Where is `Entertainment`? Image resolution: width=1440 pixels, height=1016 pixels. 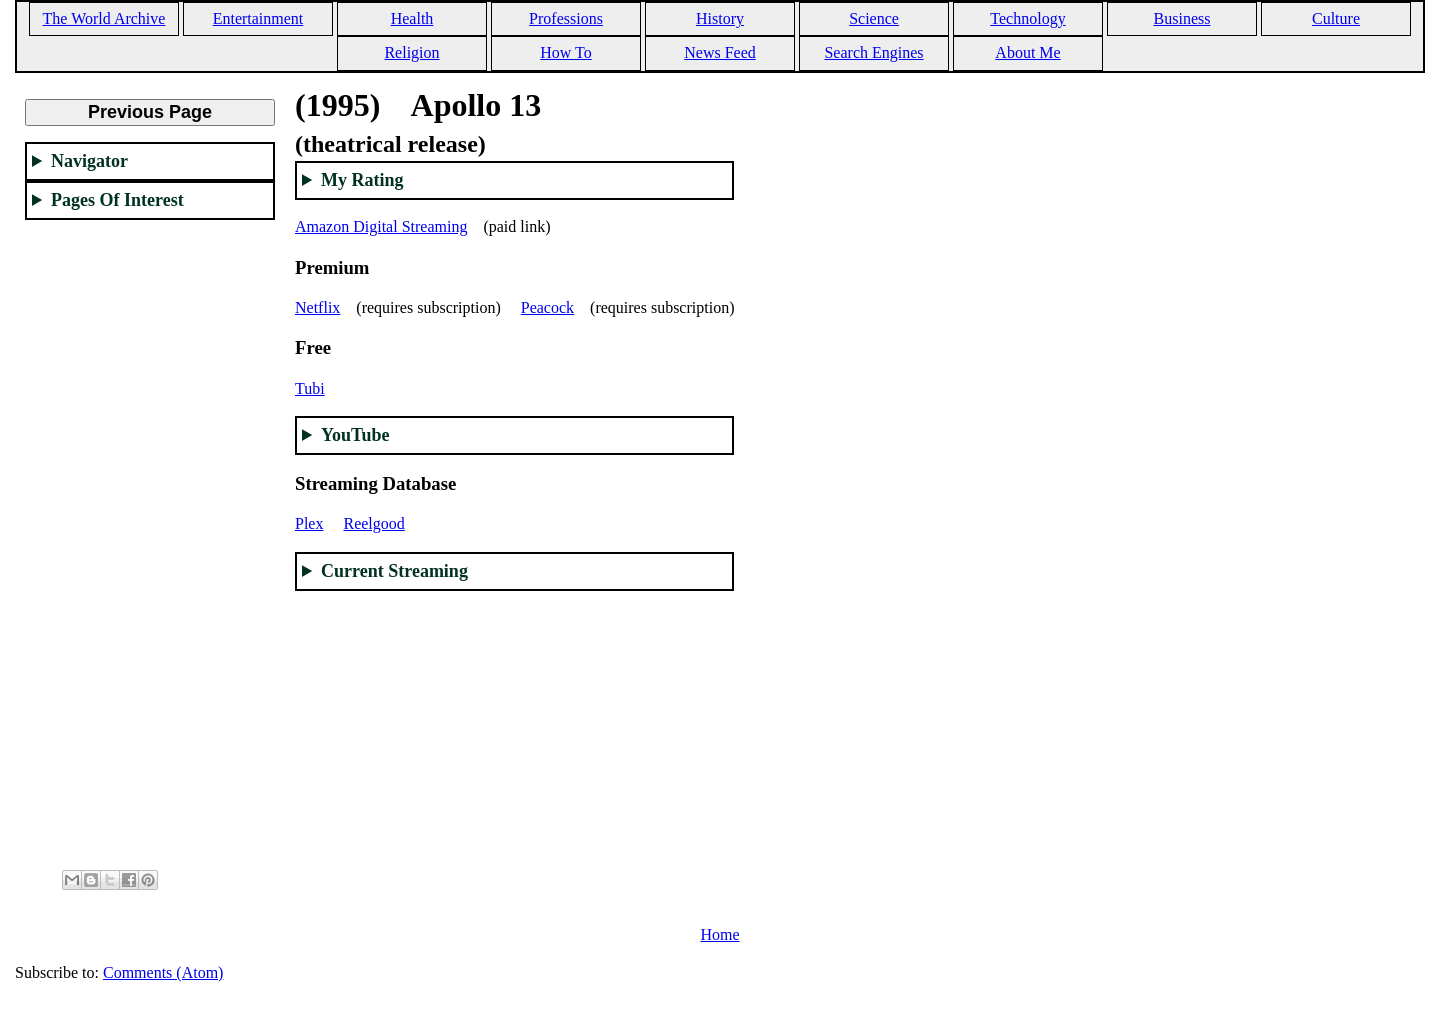 Entertainment is located at coordinates (258, 18).